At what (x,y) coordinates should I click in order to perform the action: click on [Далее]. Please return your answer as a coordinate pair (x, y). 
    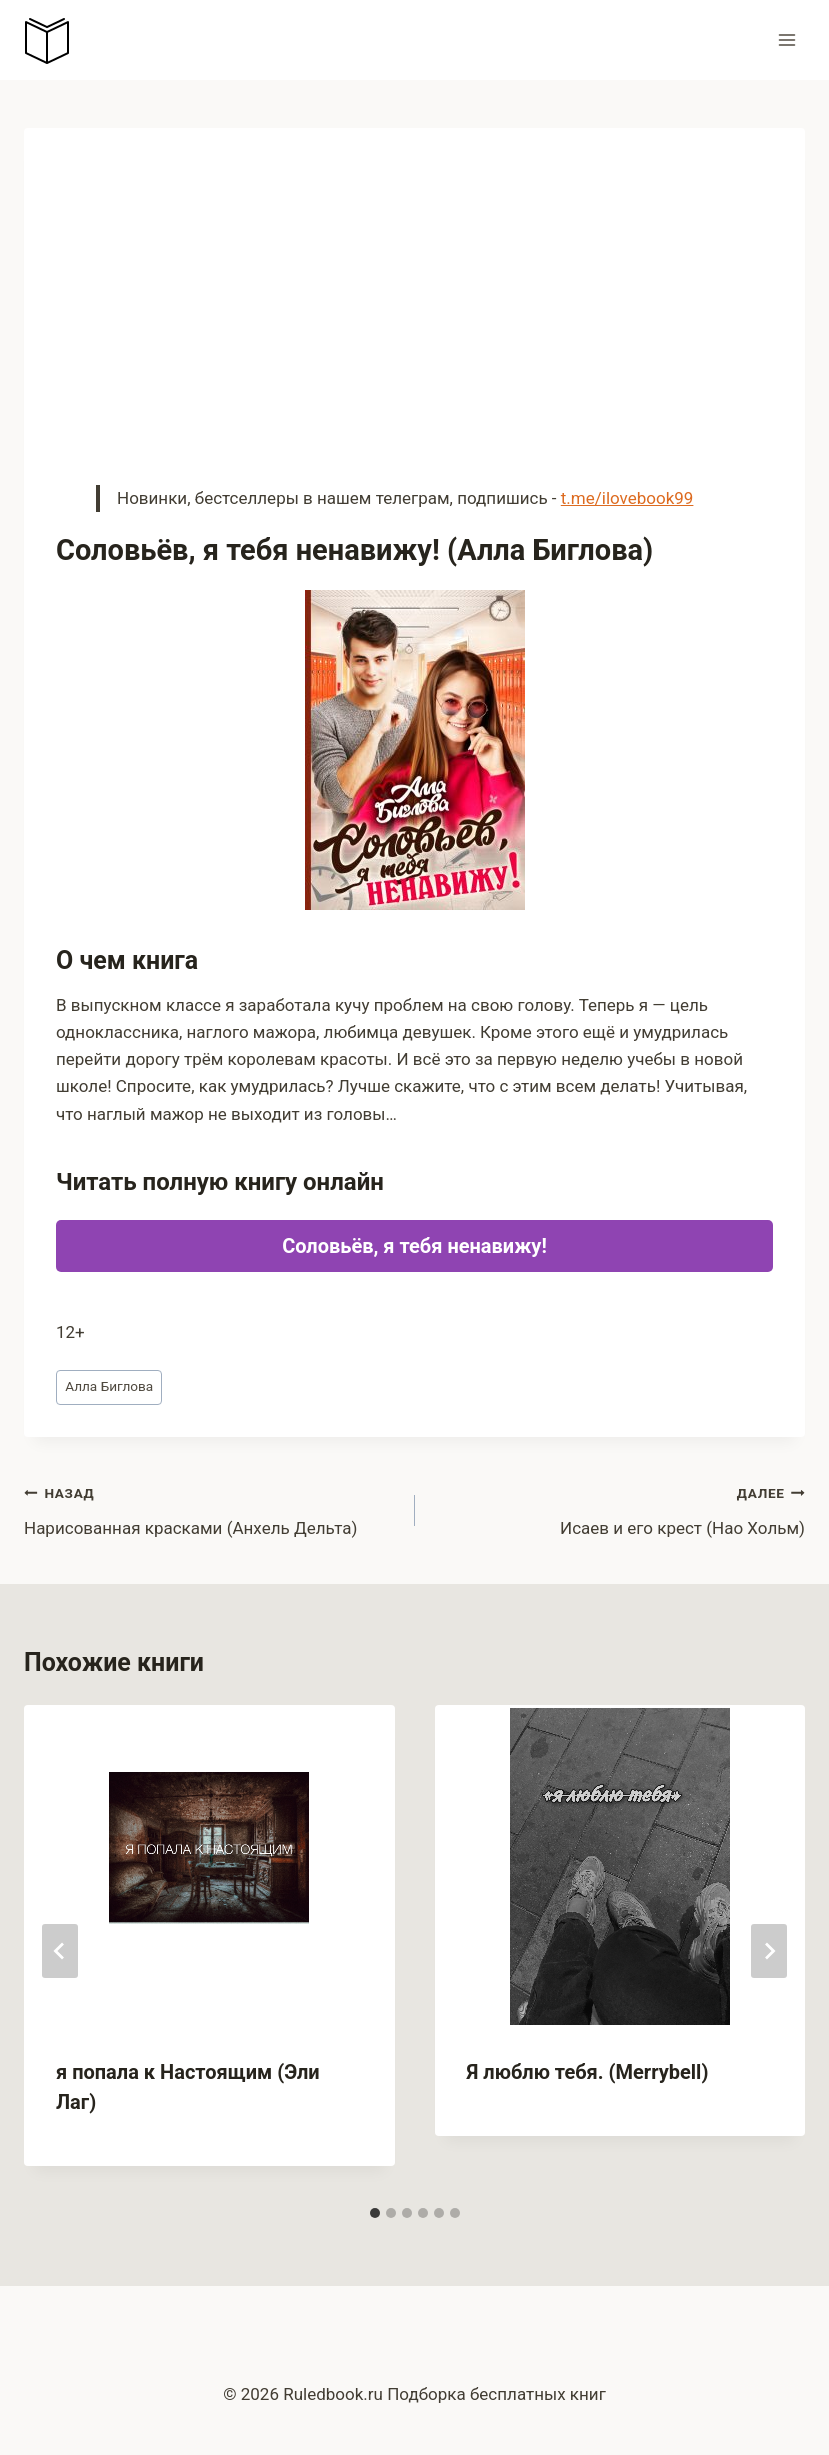
    Looking at the image, I should click on (769, 1951).